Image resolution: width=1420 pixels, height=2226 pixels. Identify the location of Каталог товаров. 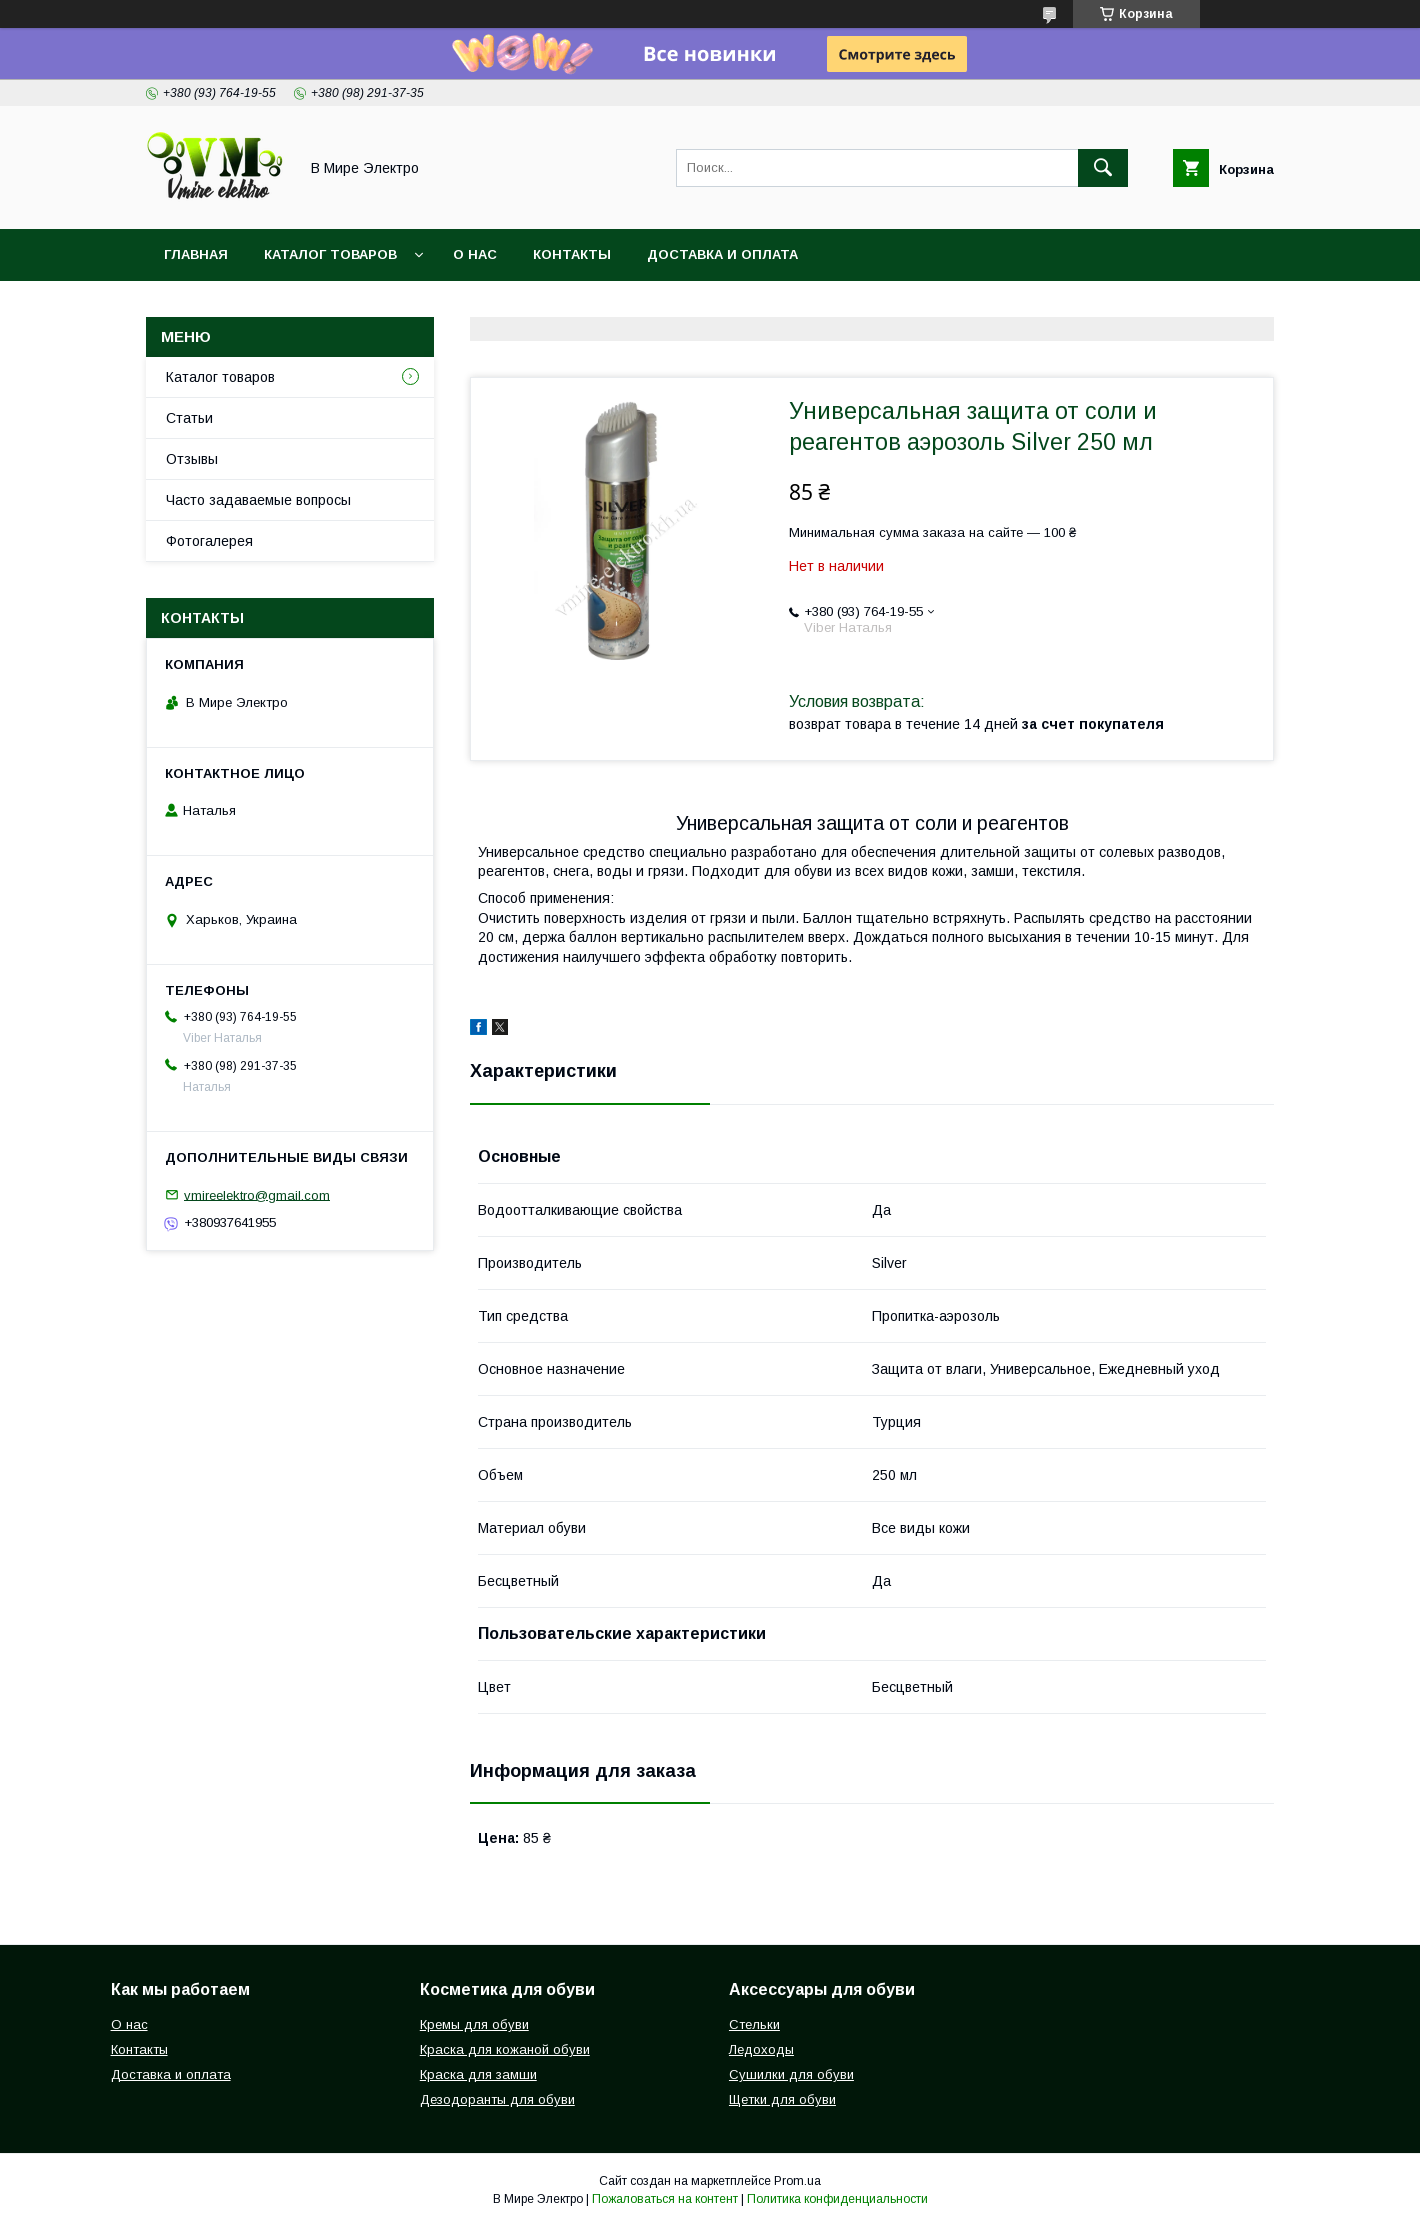
(330, 254).